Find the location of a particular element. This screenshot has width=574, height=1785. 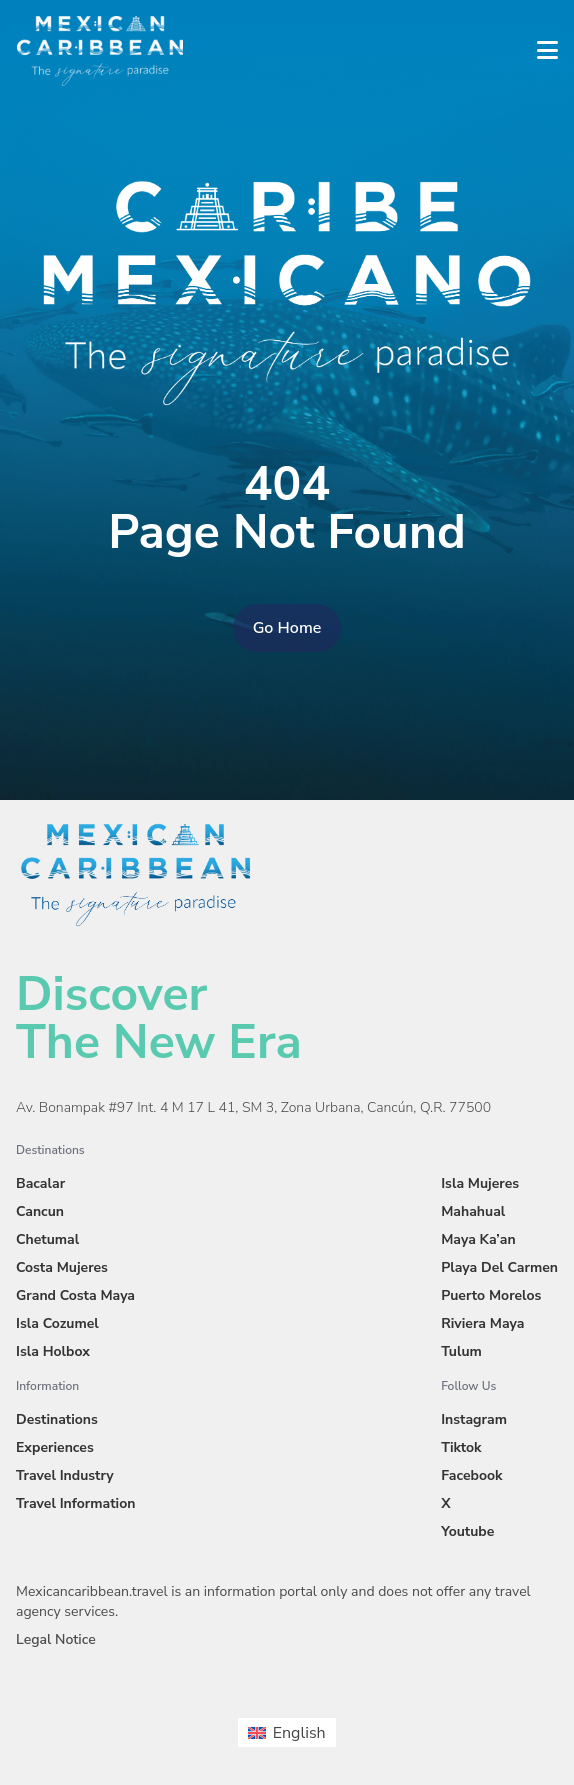

Playa Del Carmen is located at coordinates (499, 1267).